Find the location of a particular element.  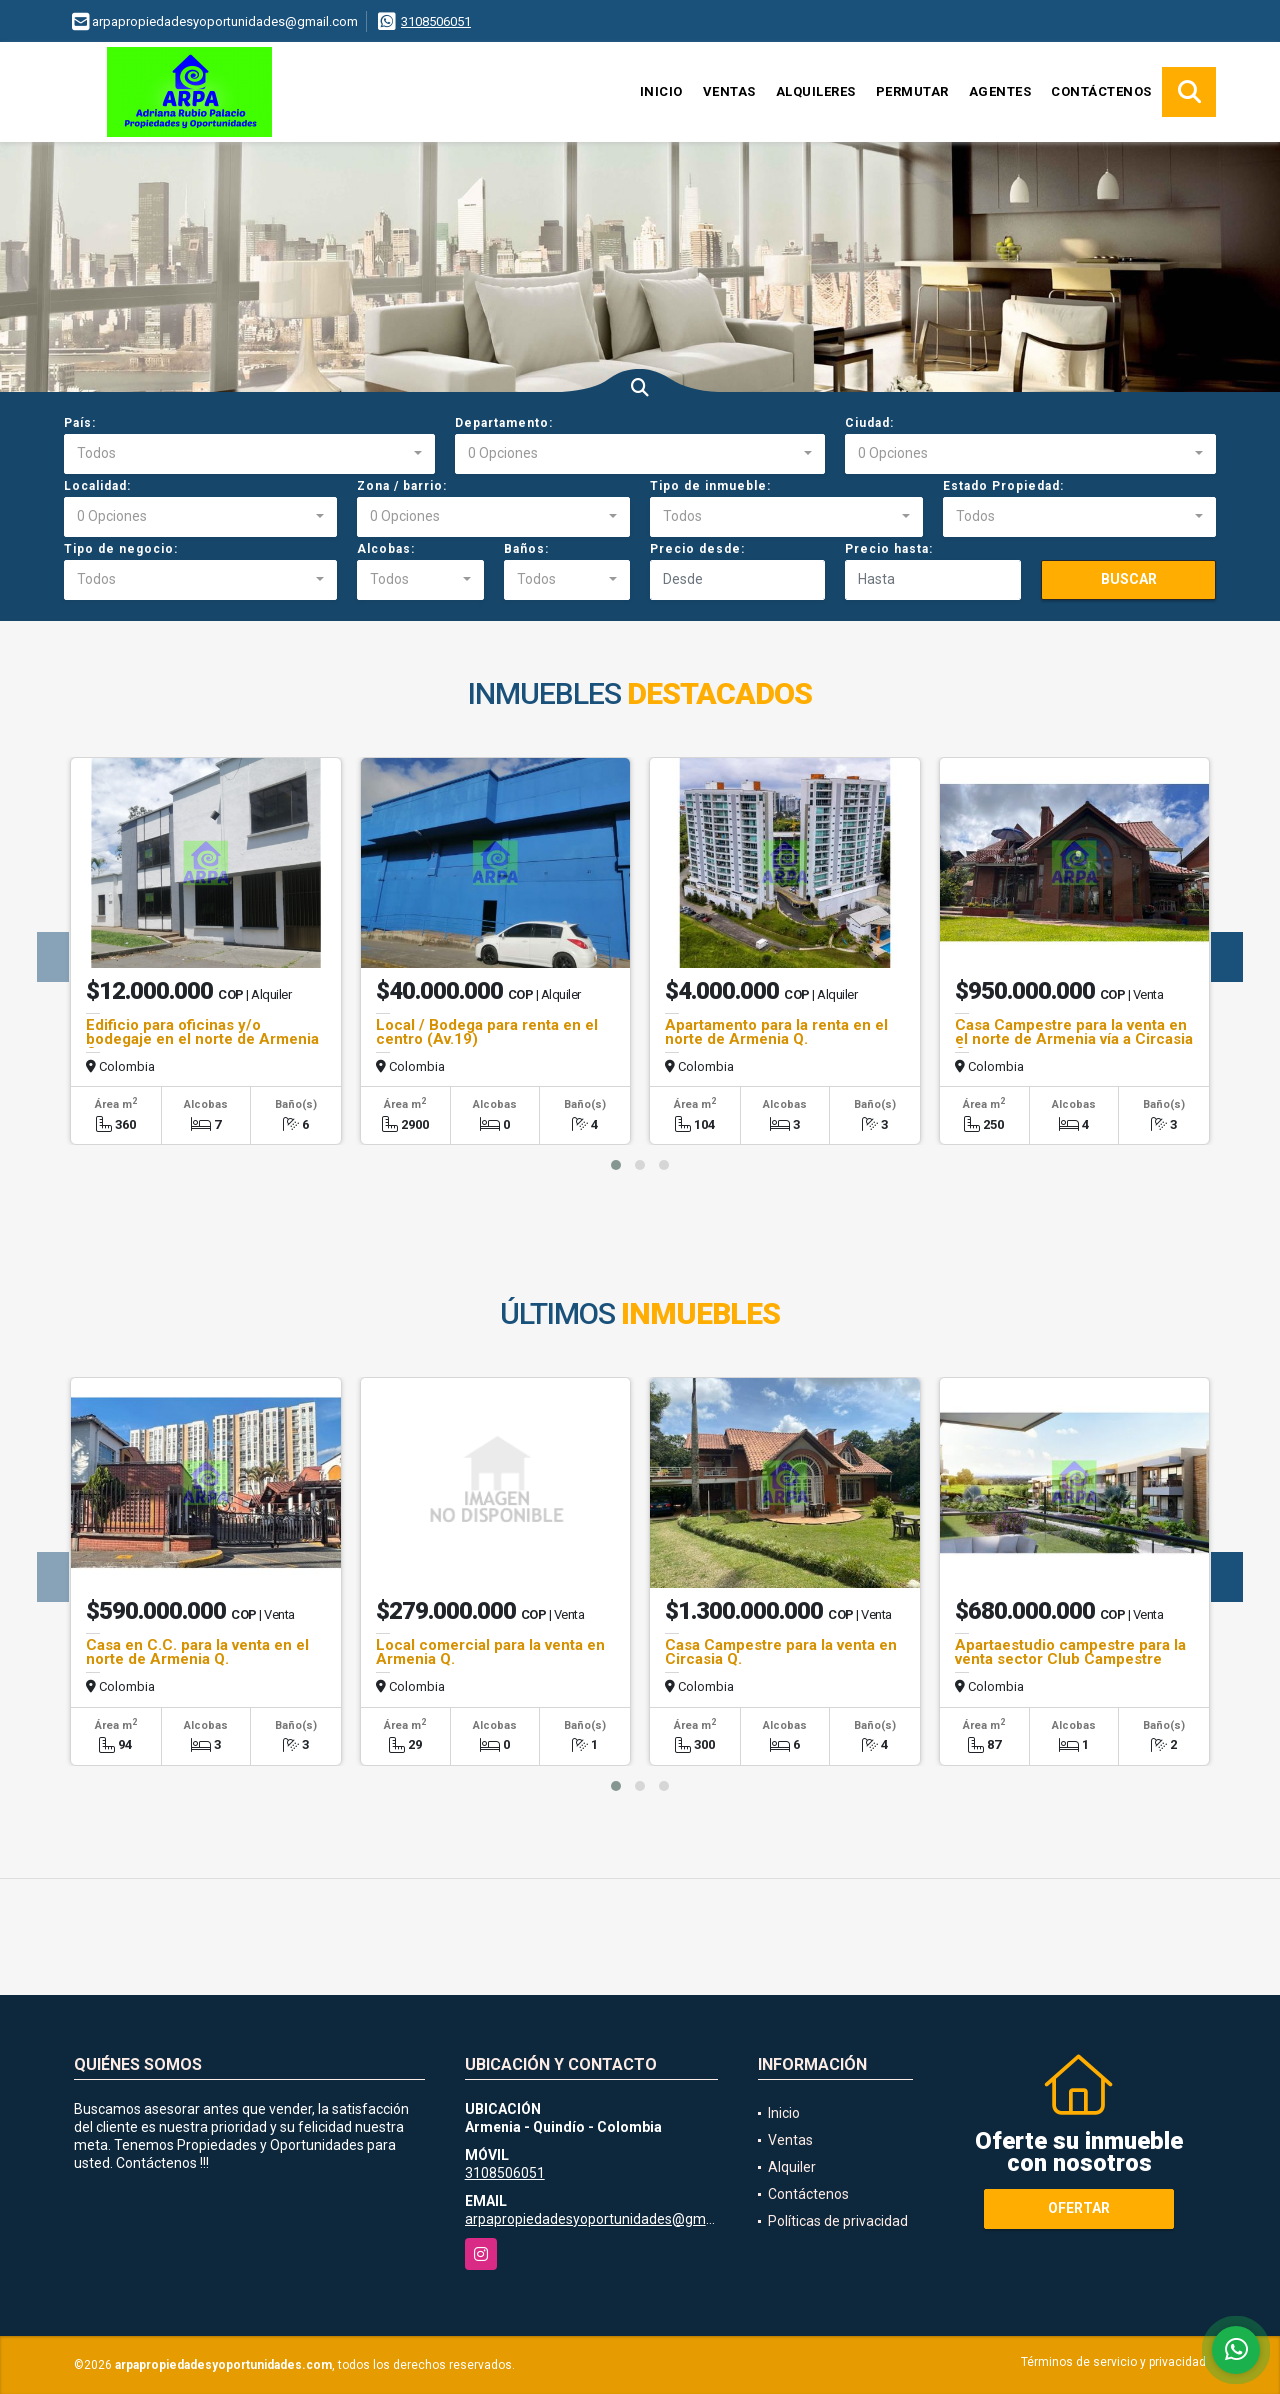

[combobox] is located at coordinates (249, 454).